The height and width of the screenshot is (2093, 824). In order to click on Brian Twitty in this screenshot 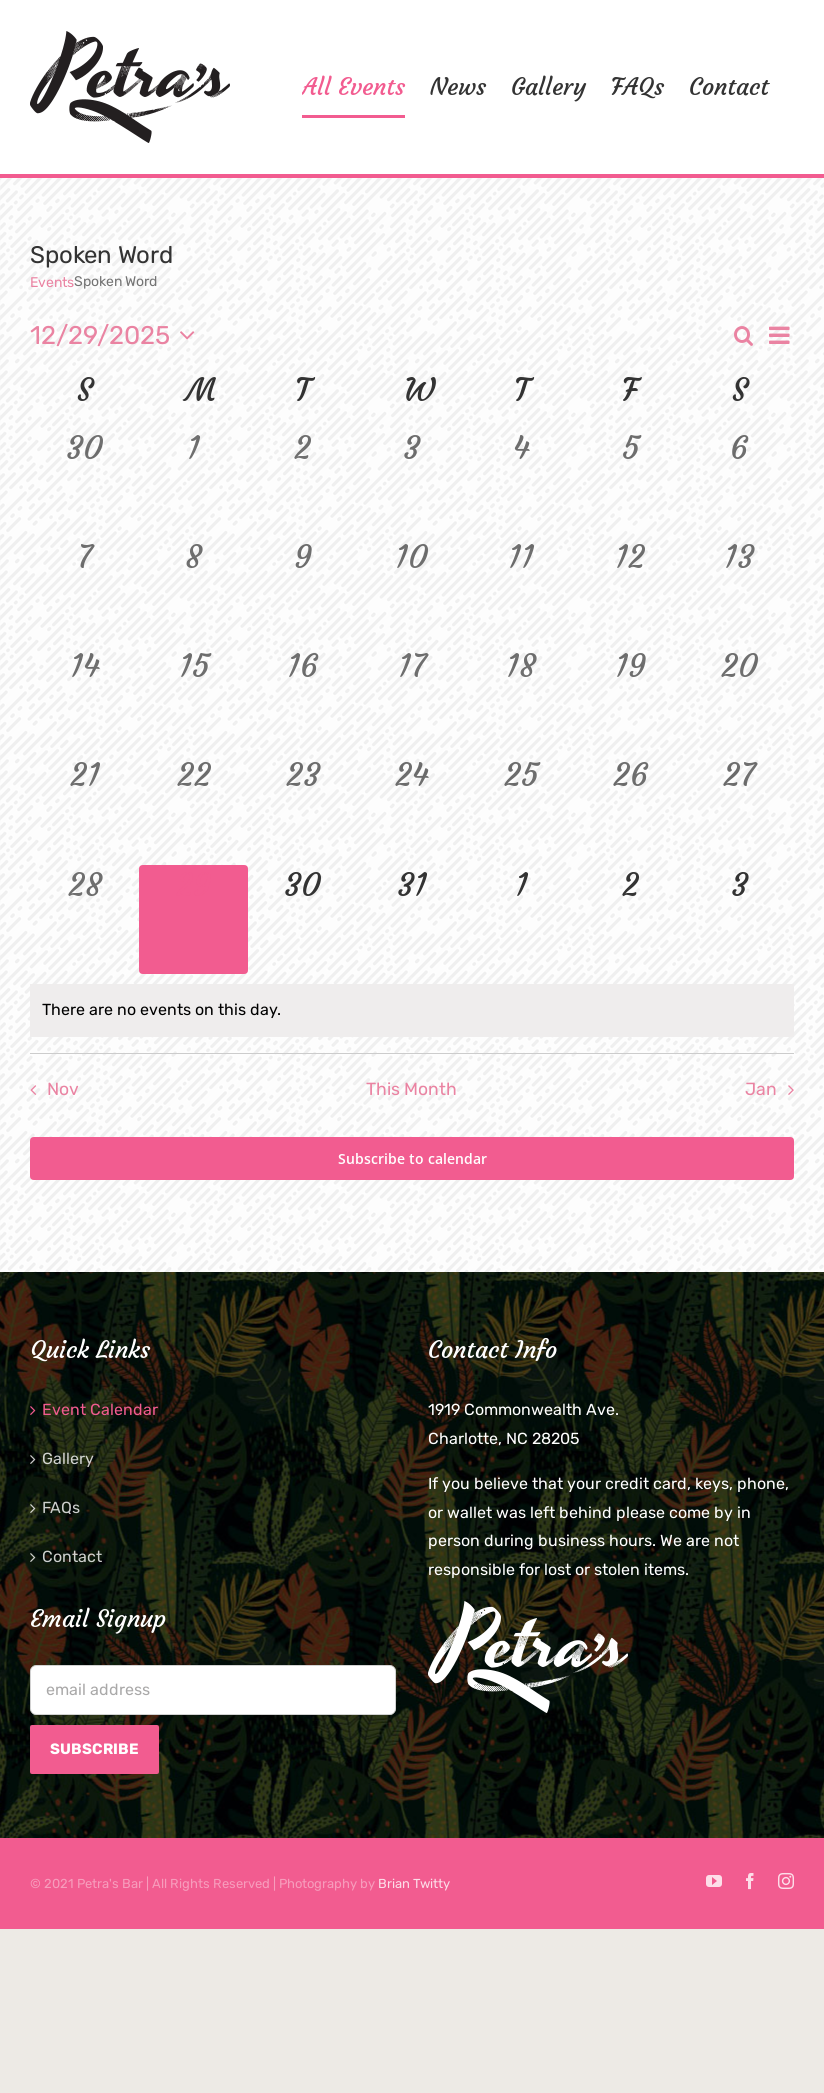, I will do `click(414, 1883)`.